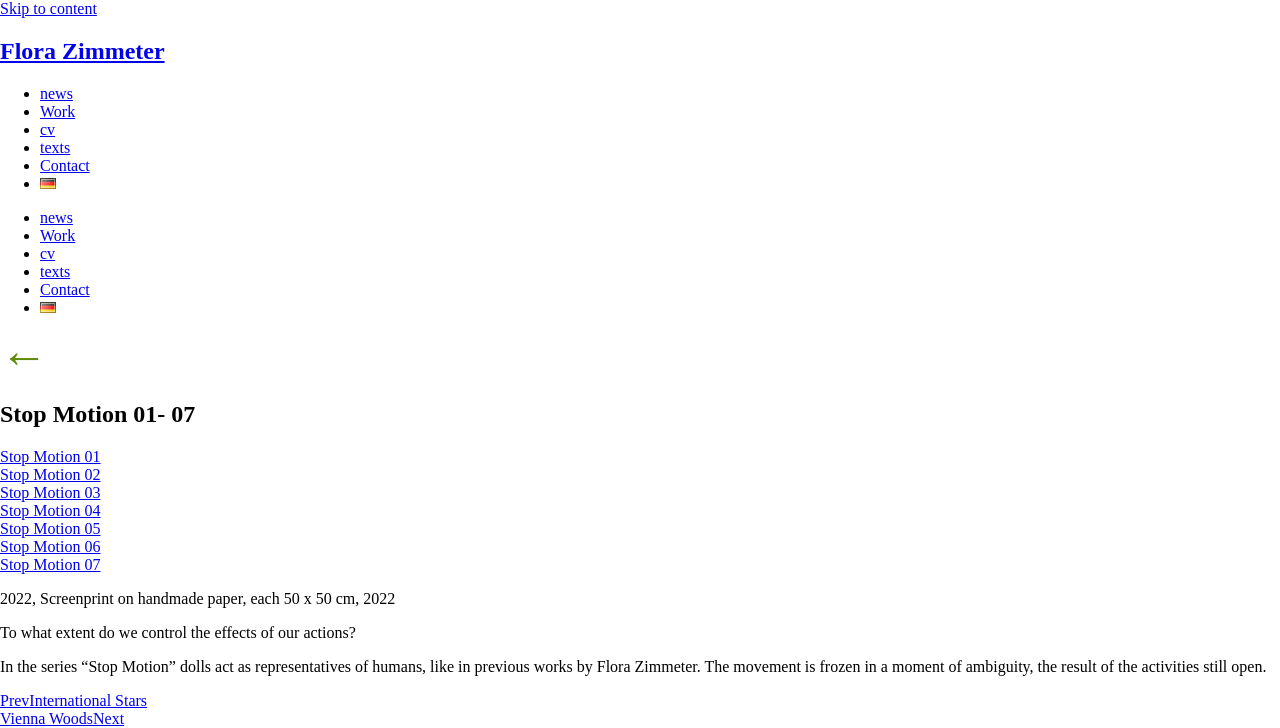 The image size is (1280, 728). What do you see at coordinates (55, 147) in the screenshot?
I see `texts` at bounding box center [55, 147].